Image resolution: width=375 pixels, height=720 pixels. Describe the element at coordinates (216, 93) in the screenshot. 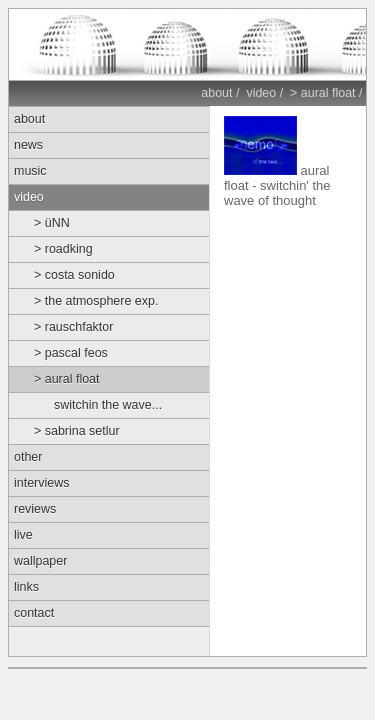

I see `about` at that location.